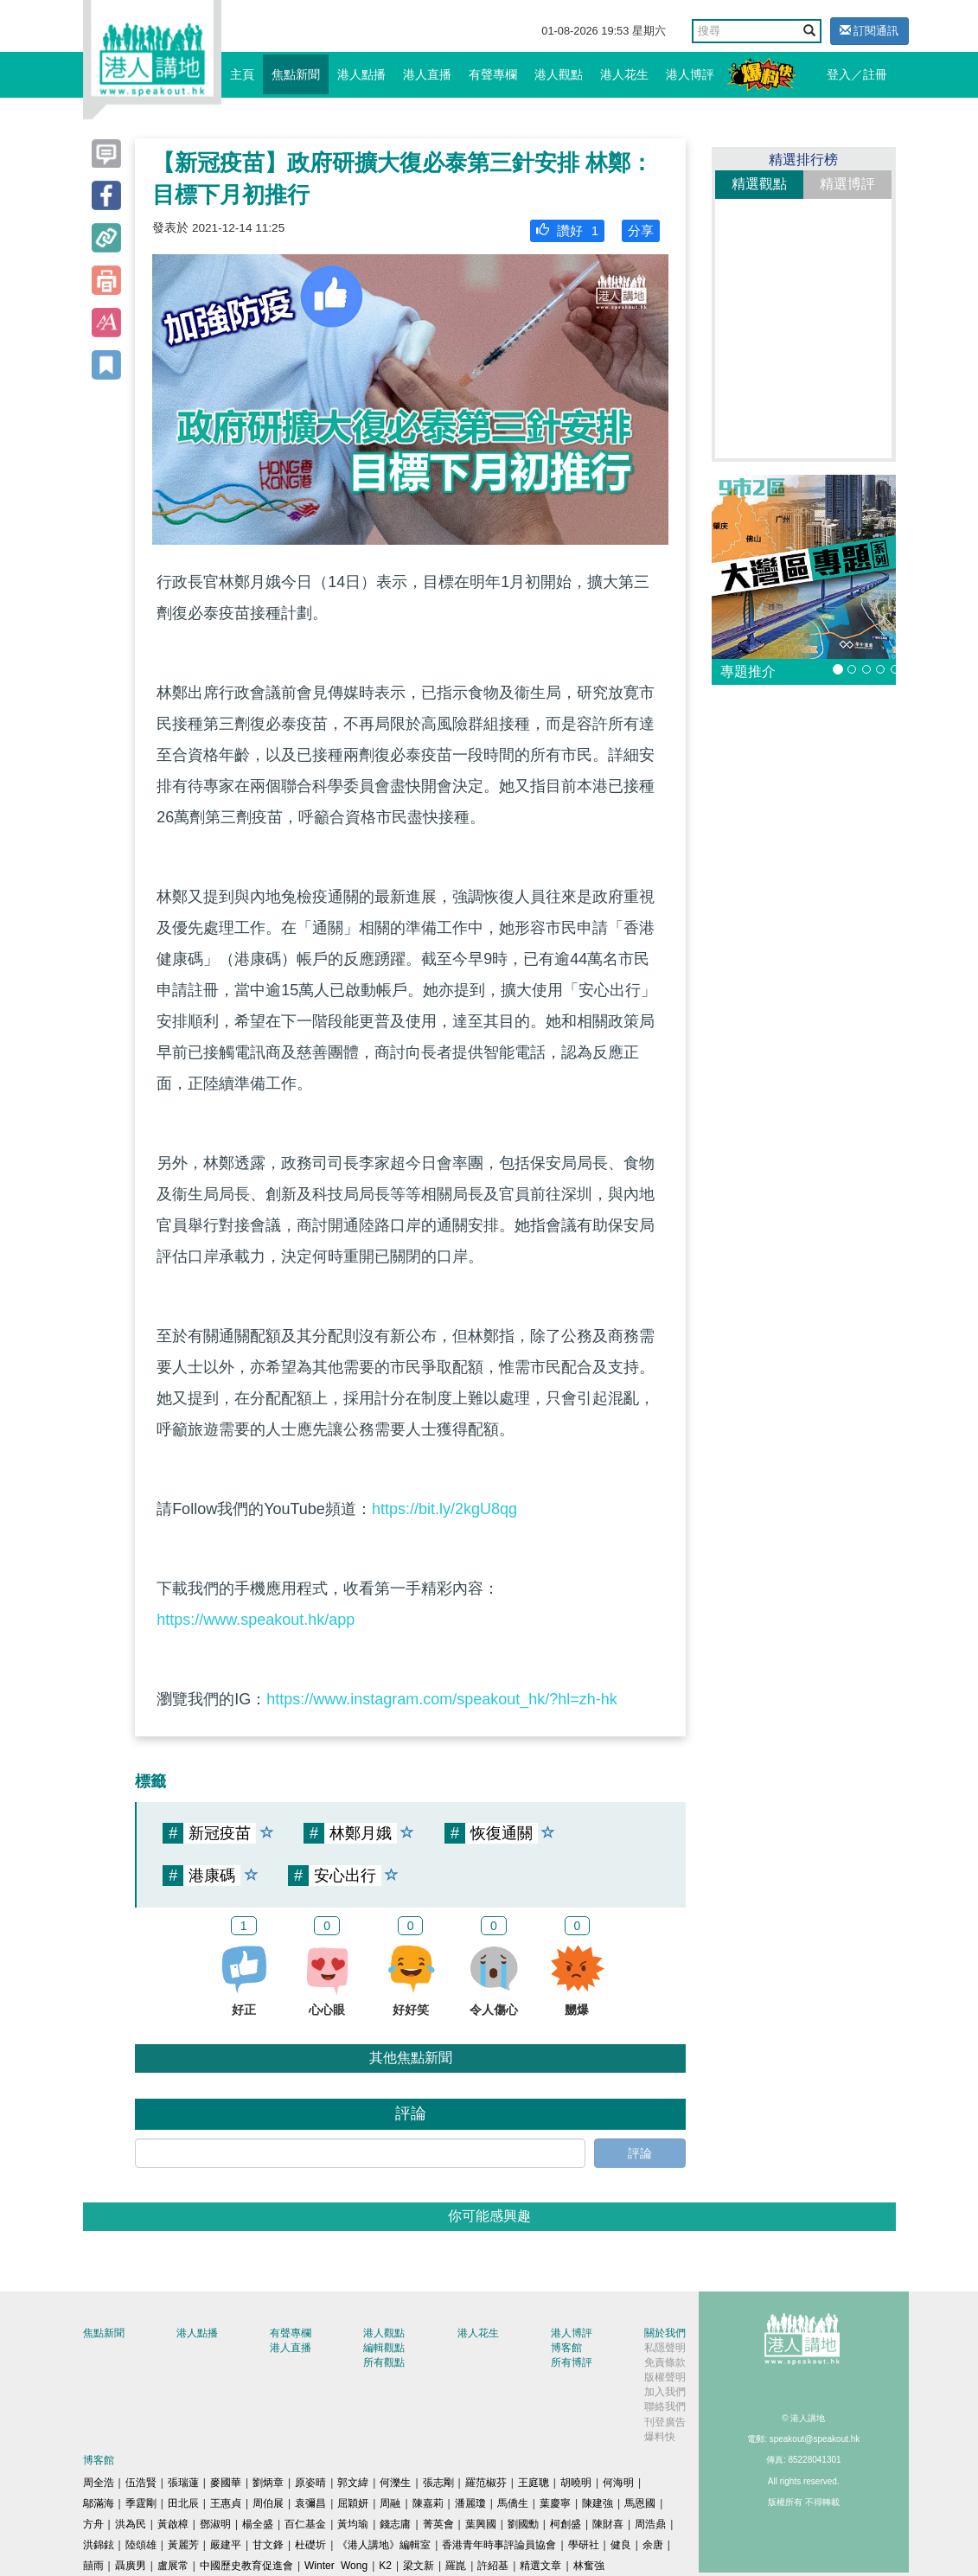  I want to click on 所有博評, so click(571, 2362).